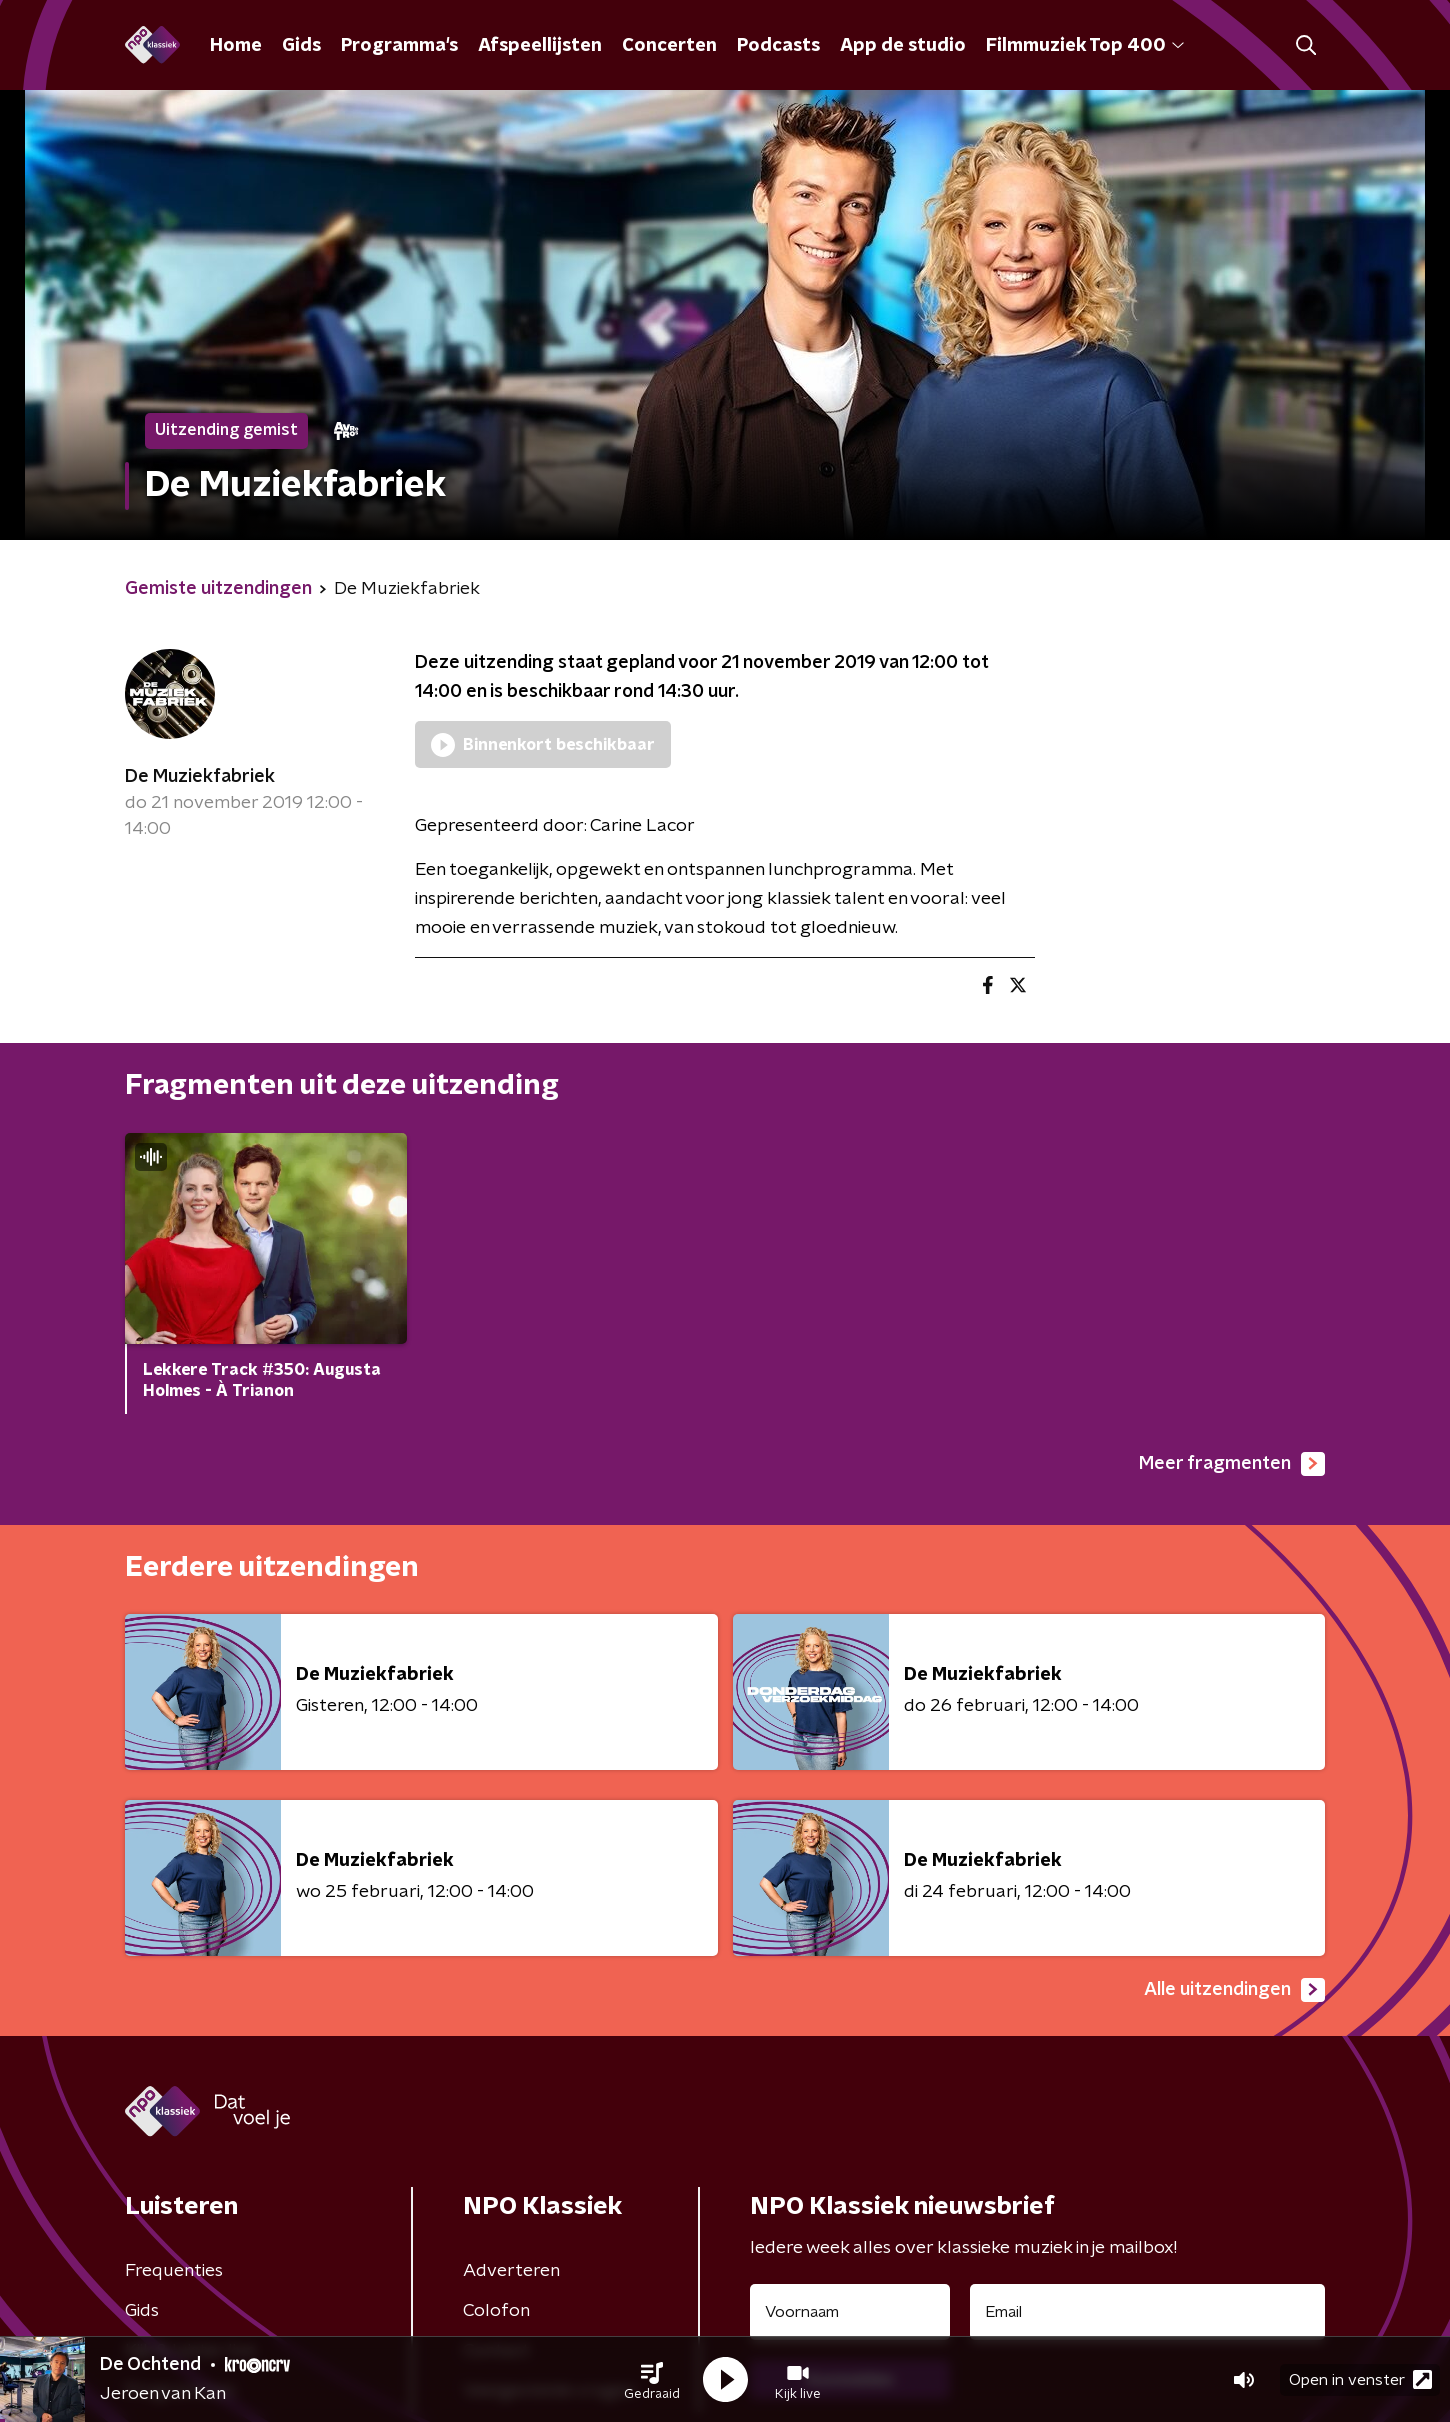 The width and height of the screenshot is (1450, 2422). What do you see at coordinates (903, 46) in the screenshot?
I see `App de studio` at bounding box center [903, 46].